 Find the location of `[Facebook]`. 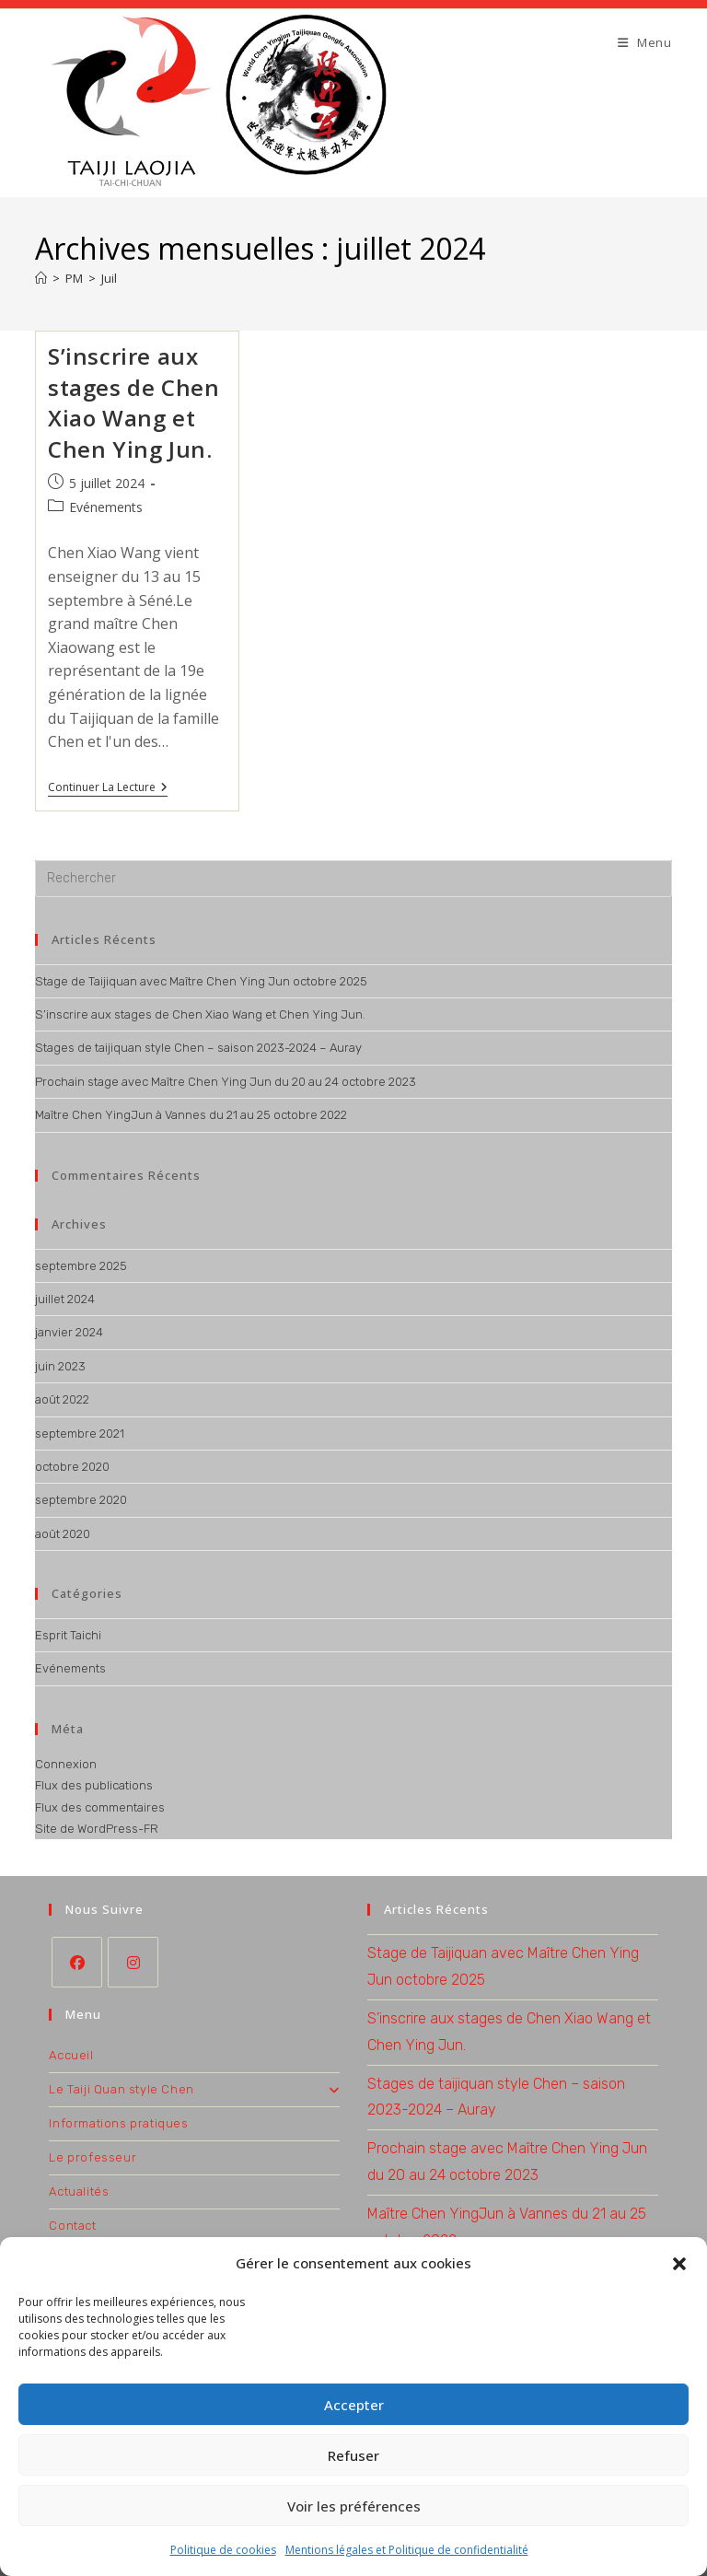

[Facebook] is located at coordinates (77, 1962).